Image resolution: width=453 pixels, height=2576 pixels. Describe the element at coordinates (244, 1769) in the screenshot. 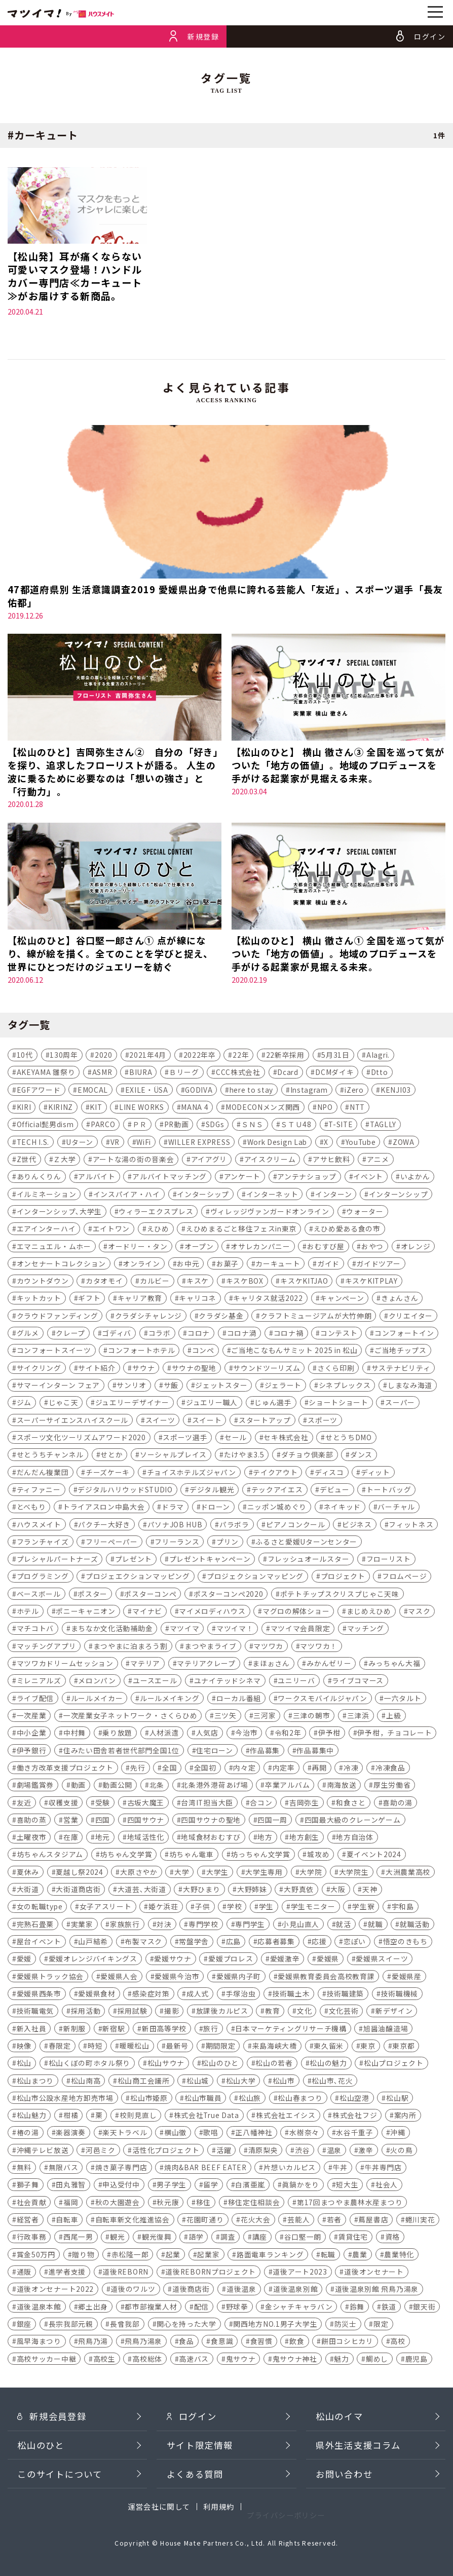

I see `内々定` at that location.